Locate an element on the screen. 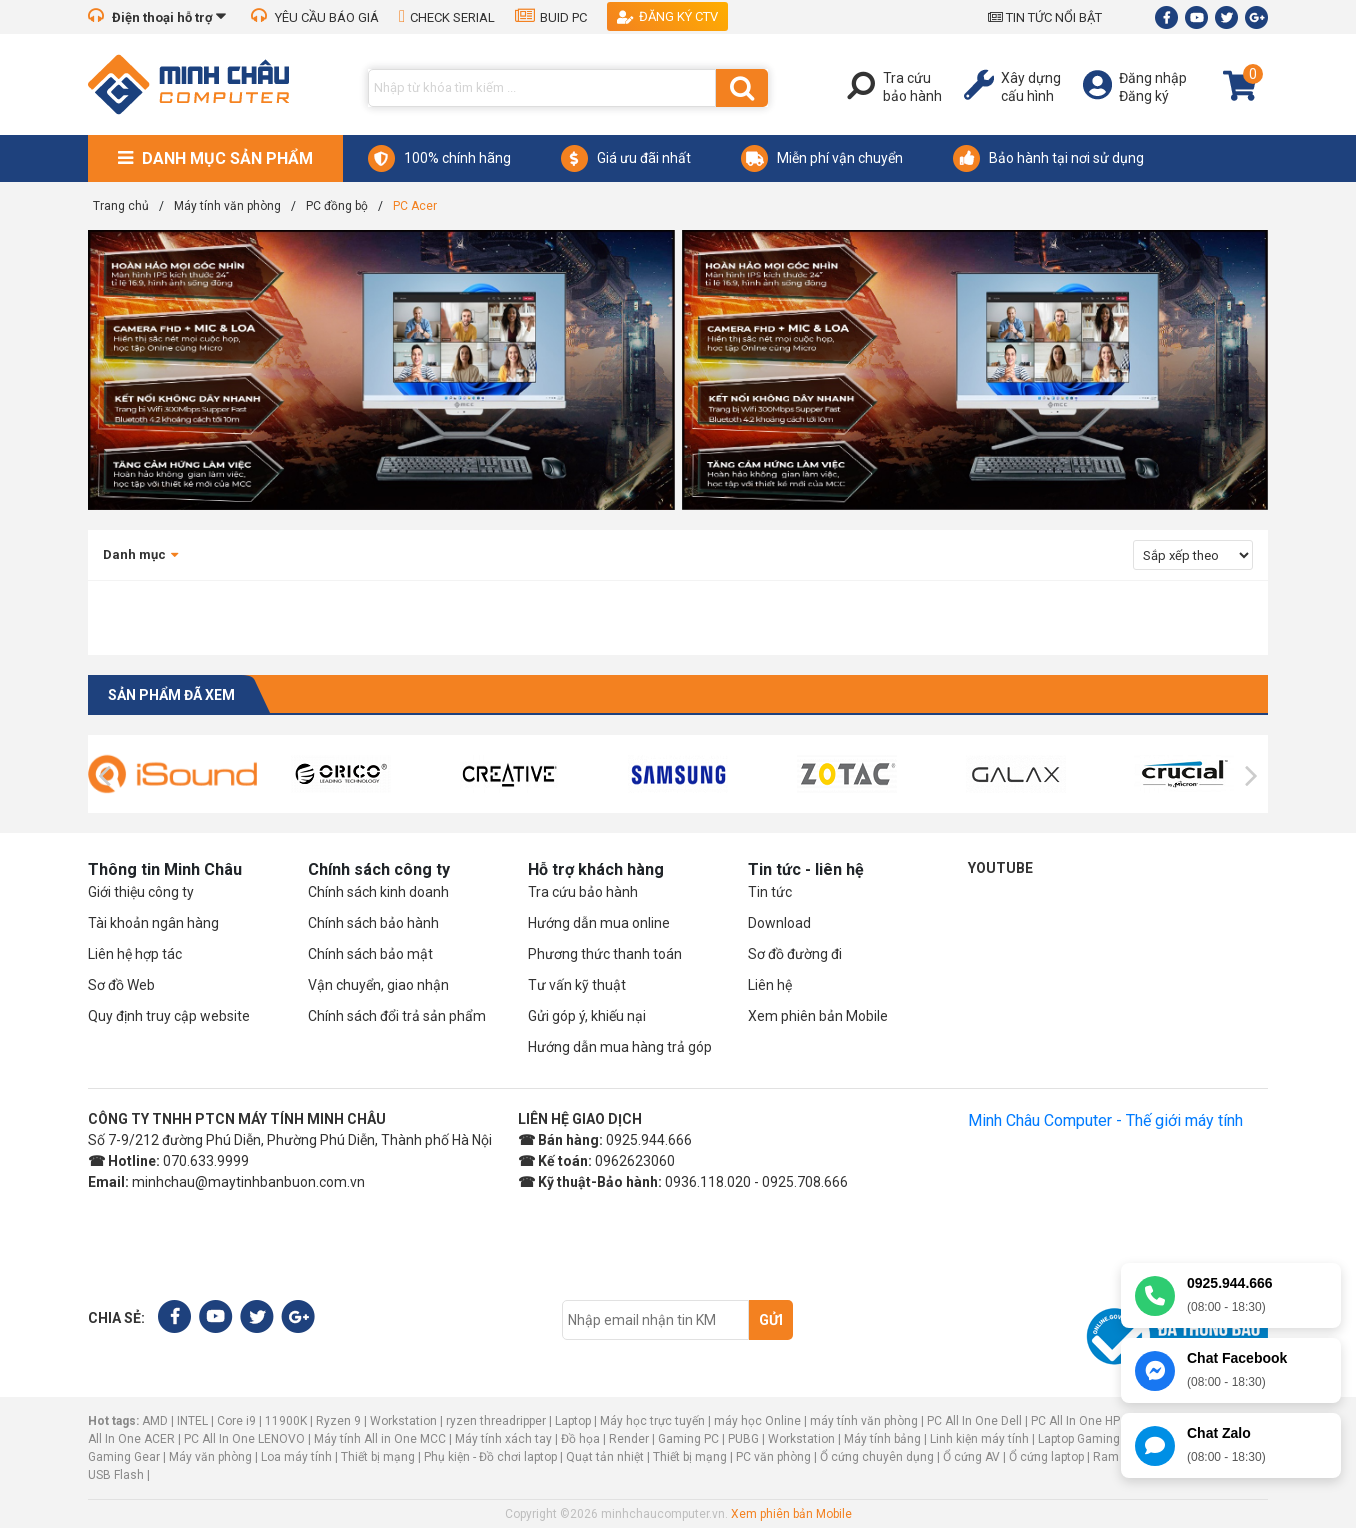  AMD is located at coordinates (155, 1421).